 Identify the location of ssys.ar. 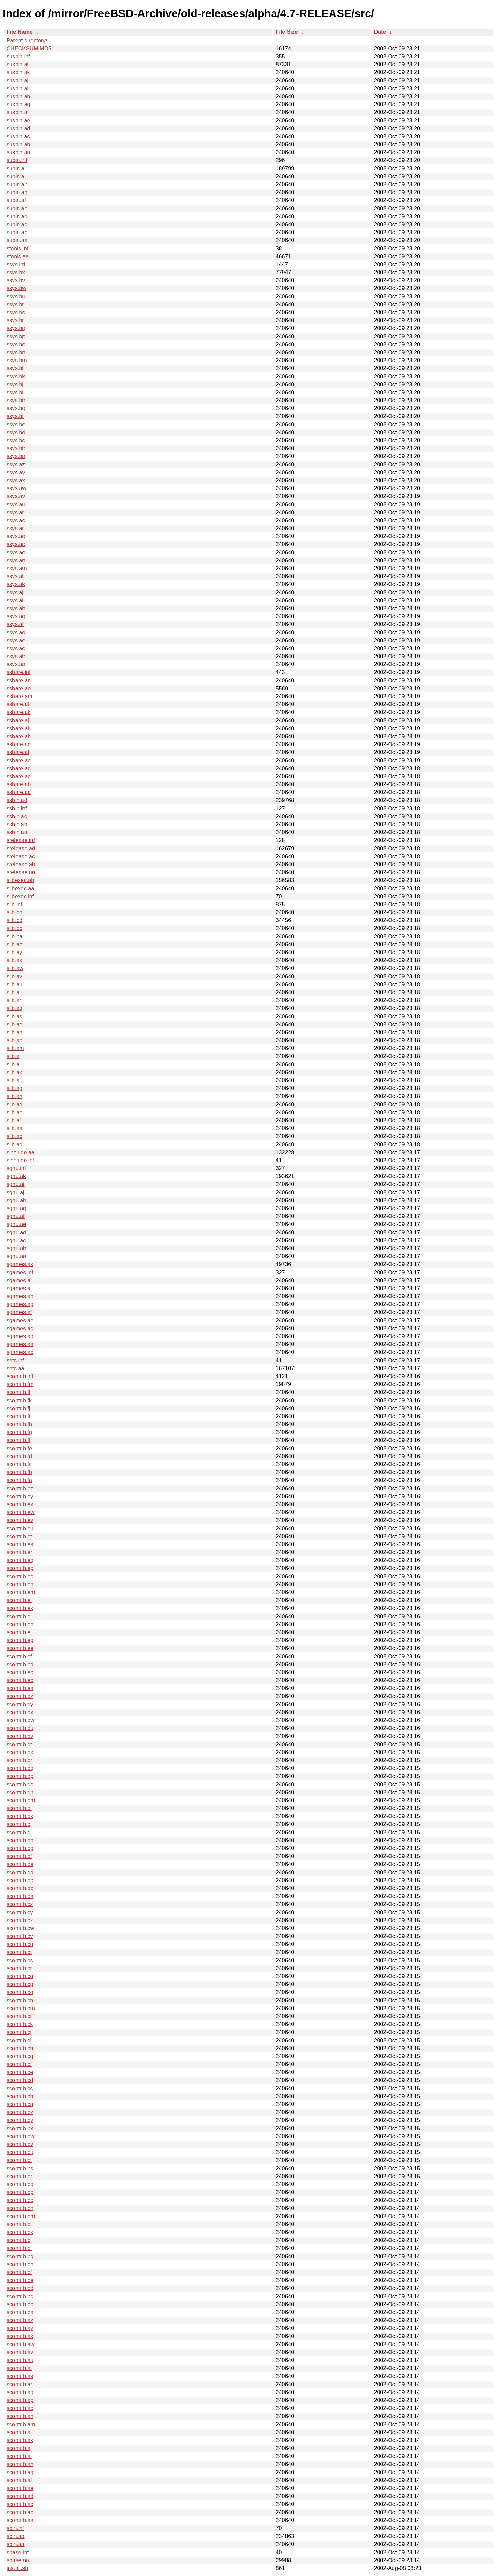
(15, 528).